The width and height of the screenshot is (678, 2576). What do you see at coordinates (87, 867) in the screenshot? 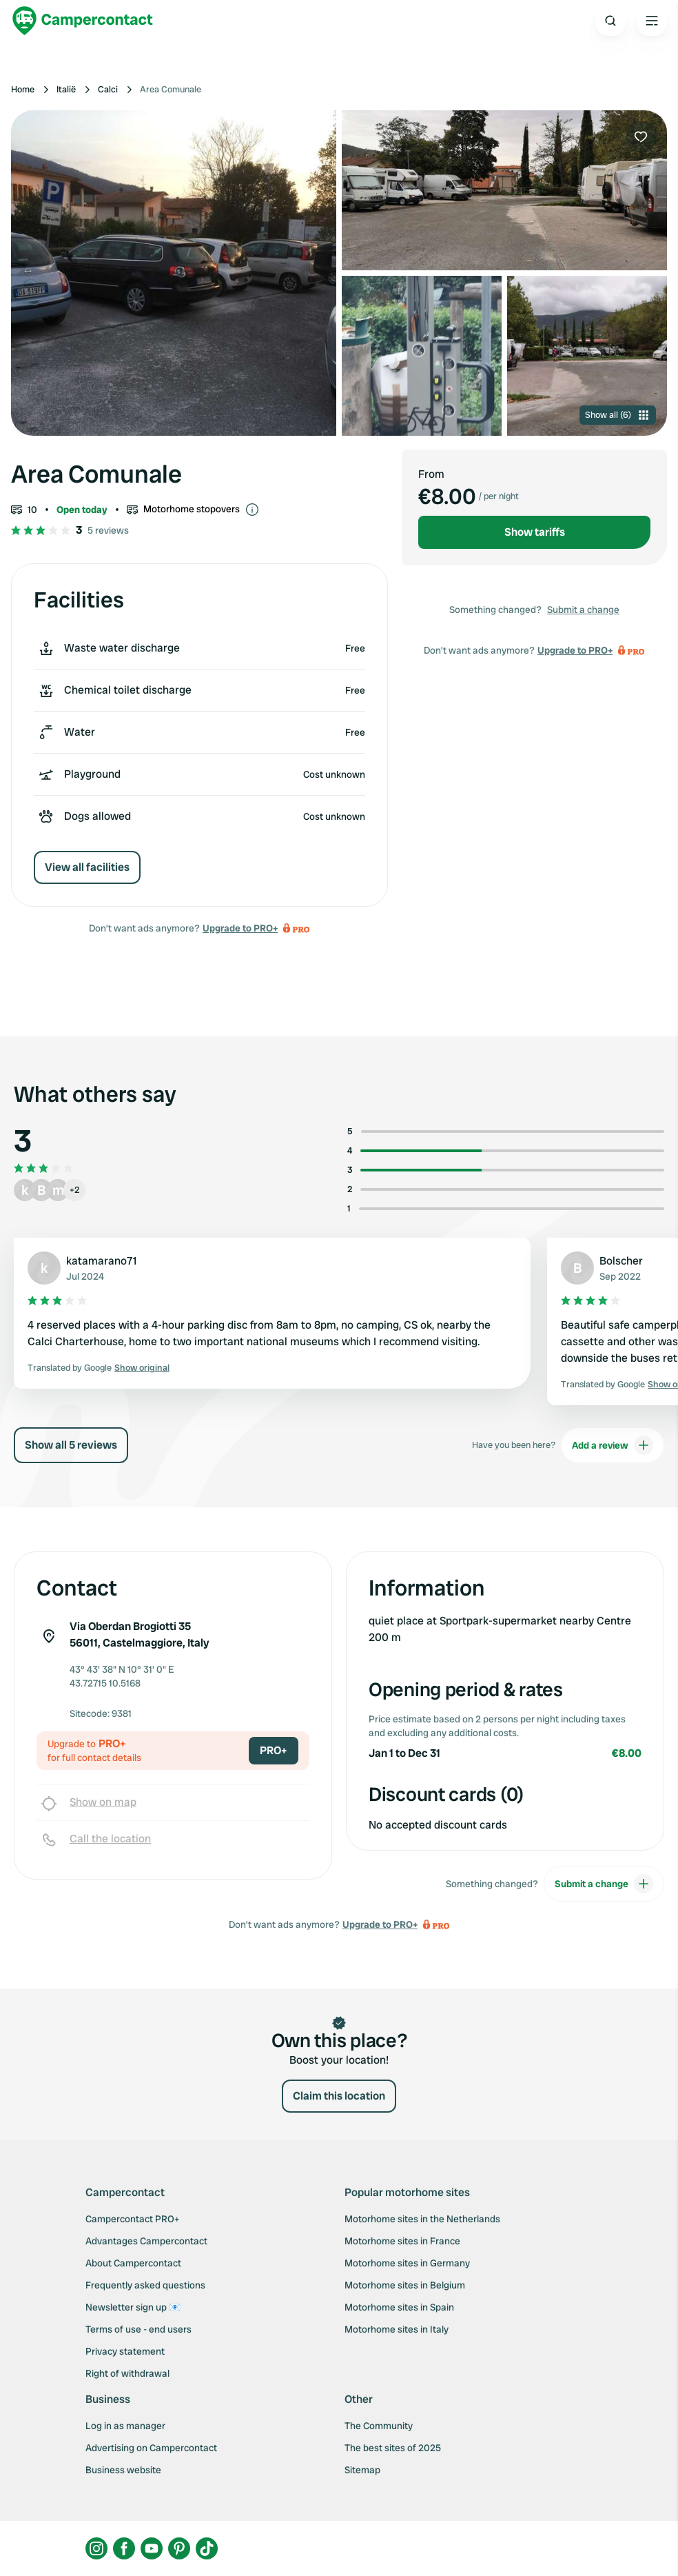
I see `View all facilities` at bounding box center [87, 867].